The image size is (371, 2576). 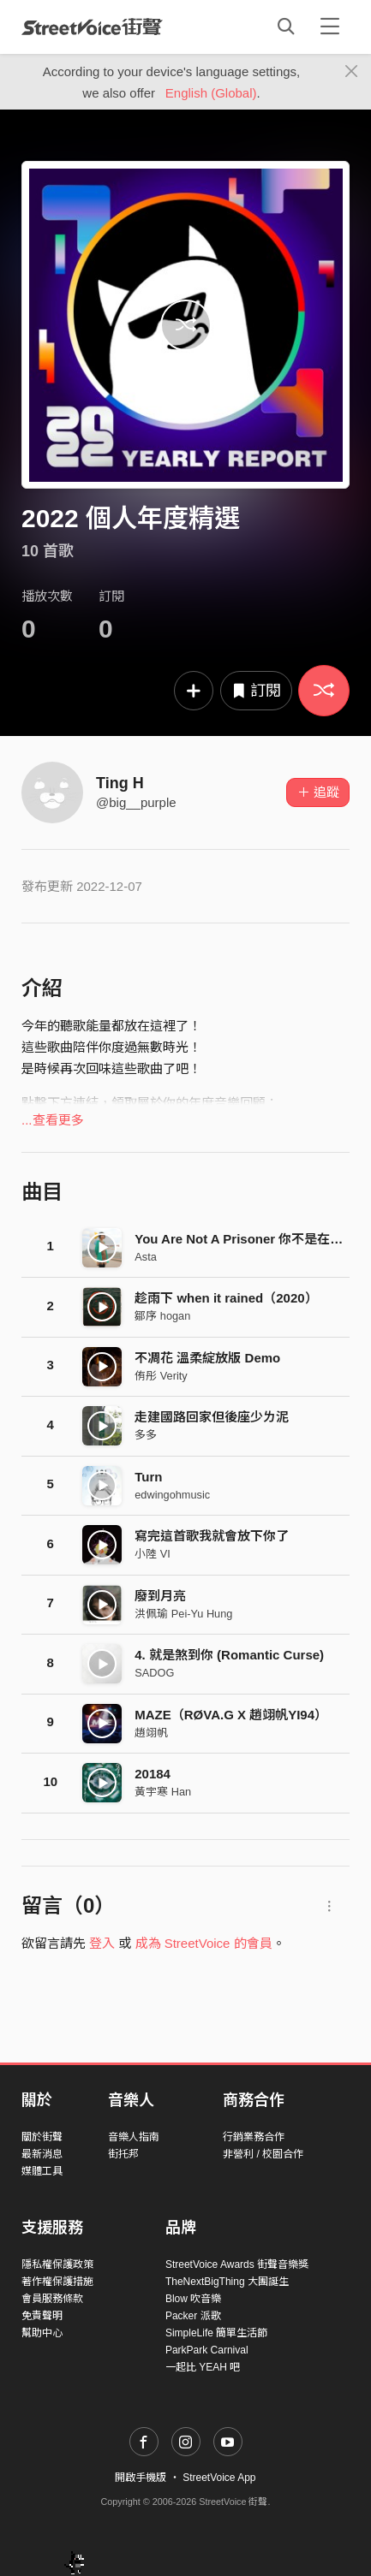 I want to click on 街托邦, so click(x=123, y=2154).